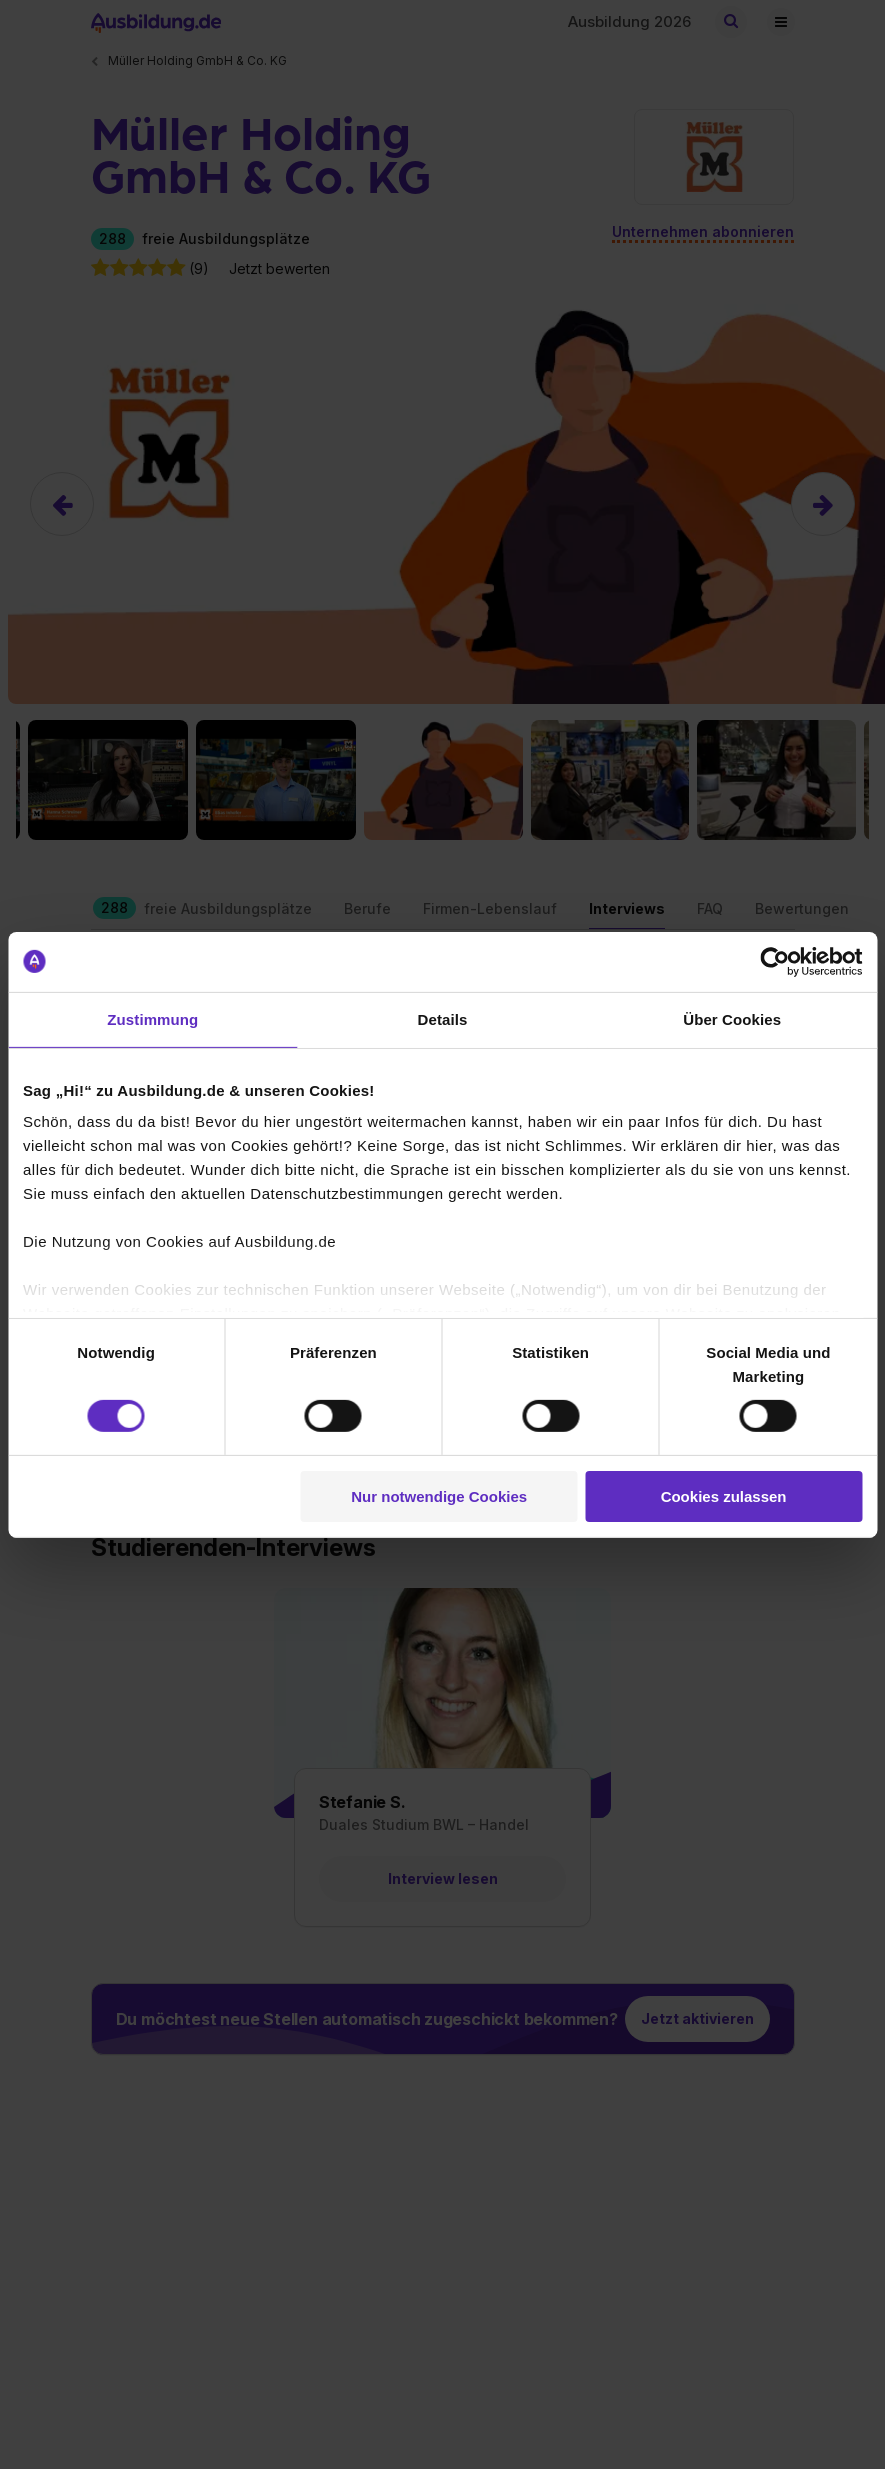  What do you see at coordinates (774, 961) in the screenshot?
I see `[Cookiebot von Usercentrics - öffnet in einem neuen Fenster]` at bounding box center [774, 961].